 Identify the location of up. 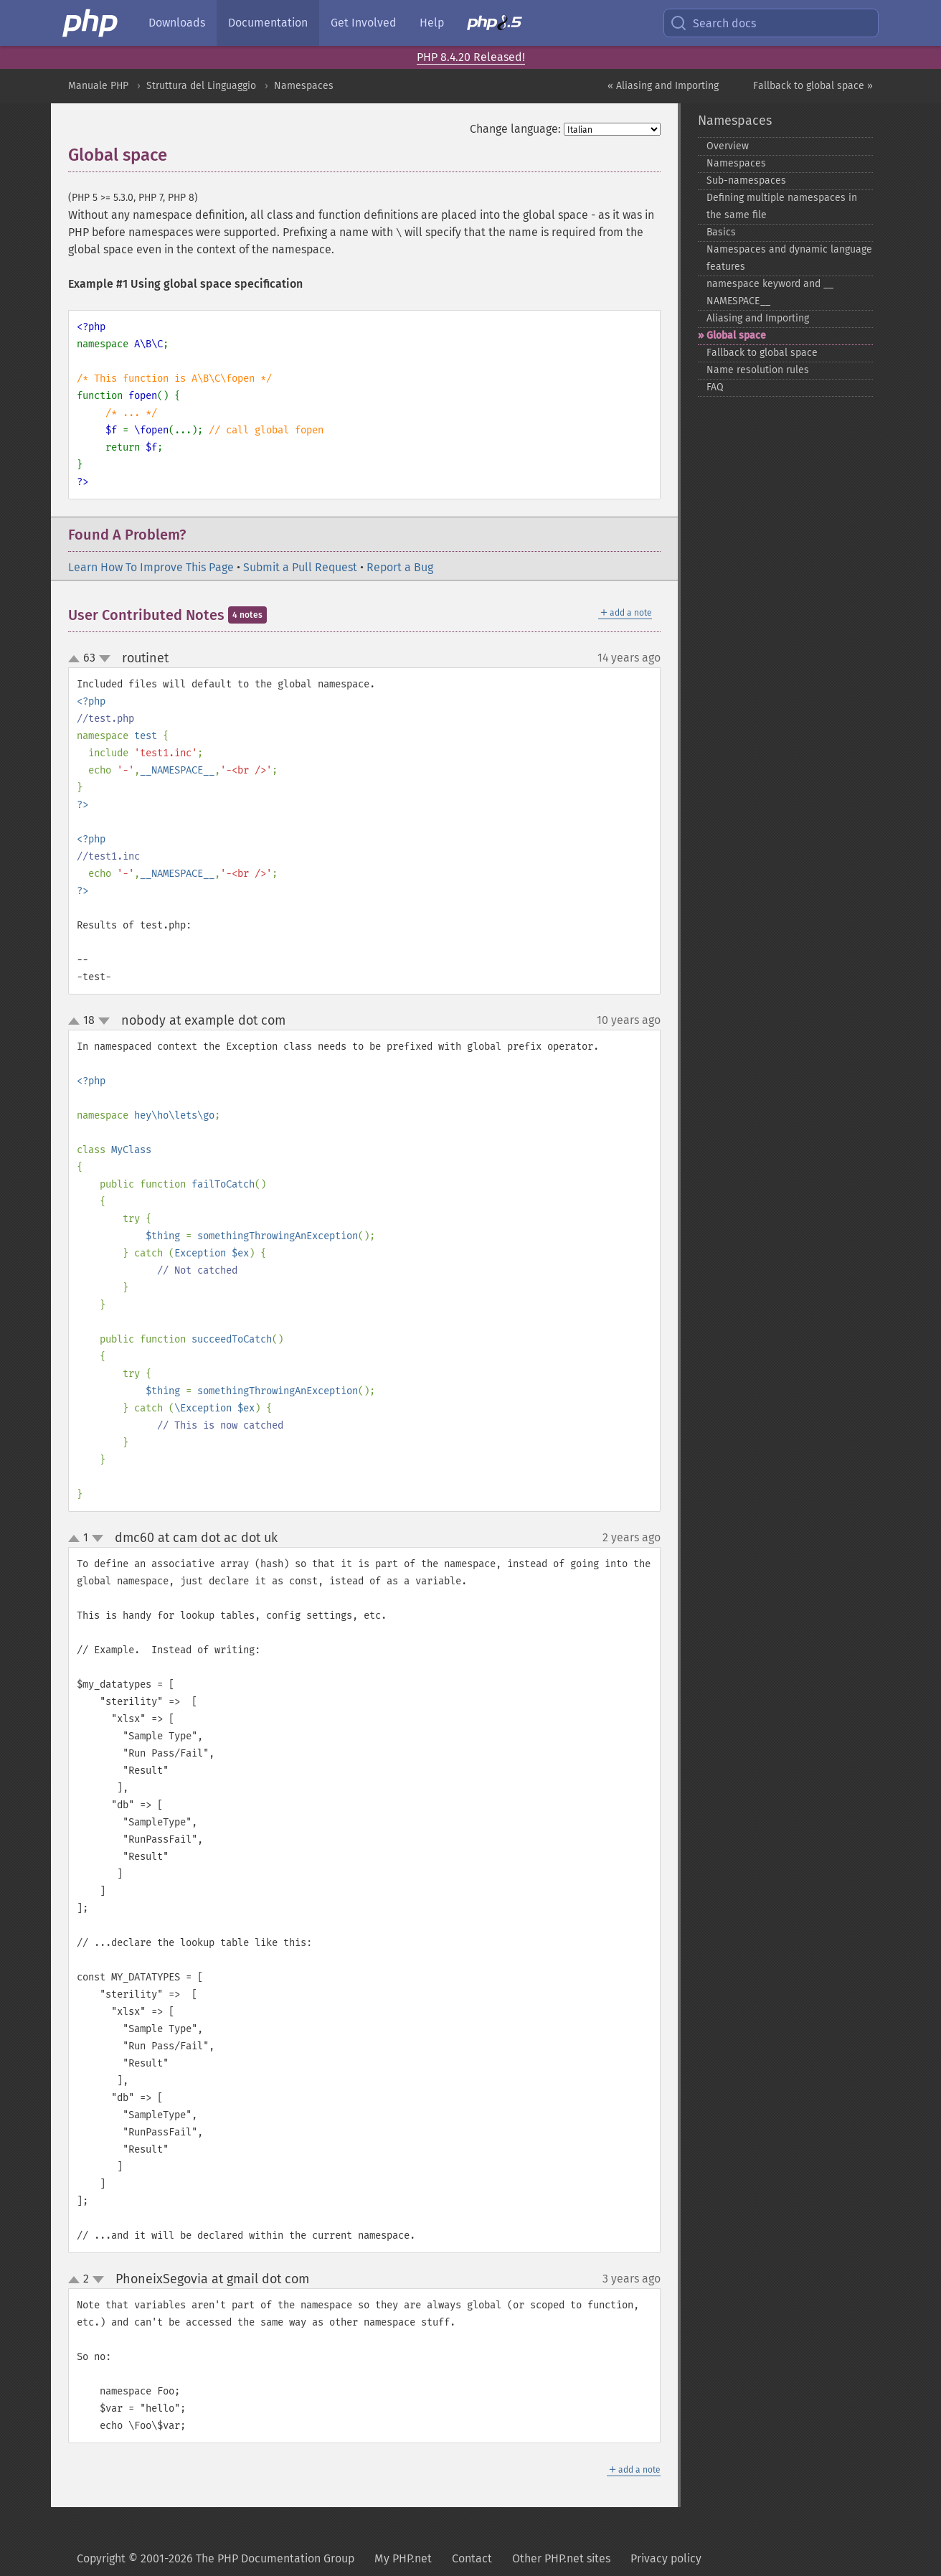
(77, 659).